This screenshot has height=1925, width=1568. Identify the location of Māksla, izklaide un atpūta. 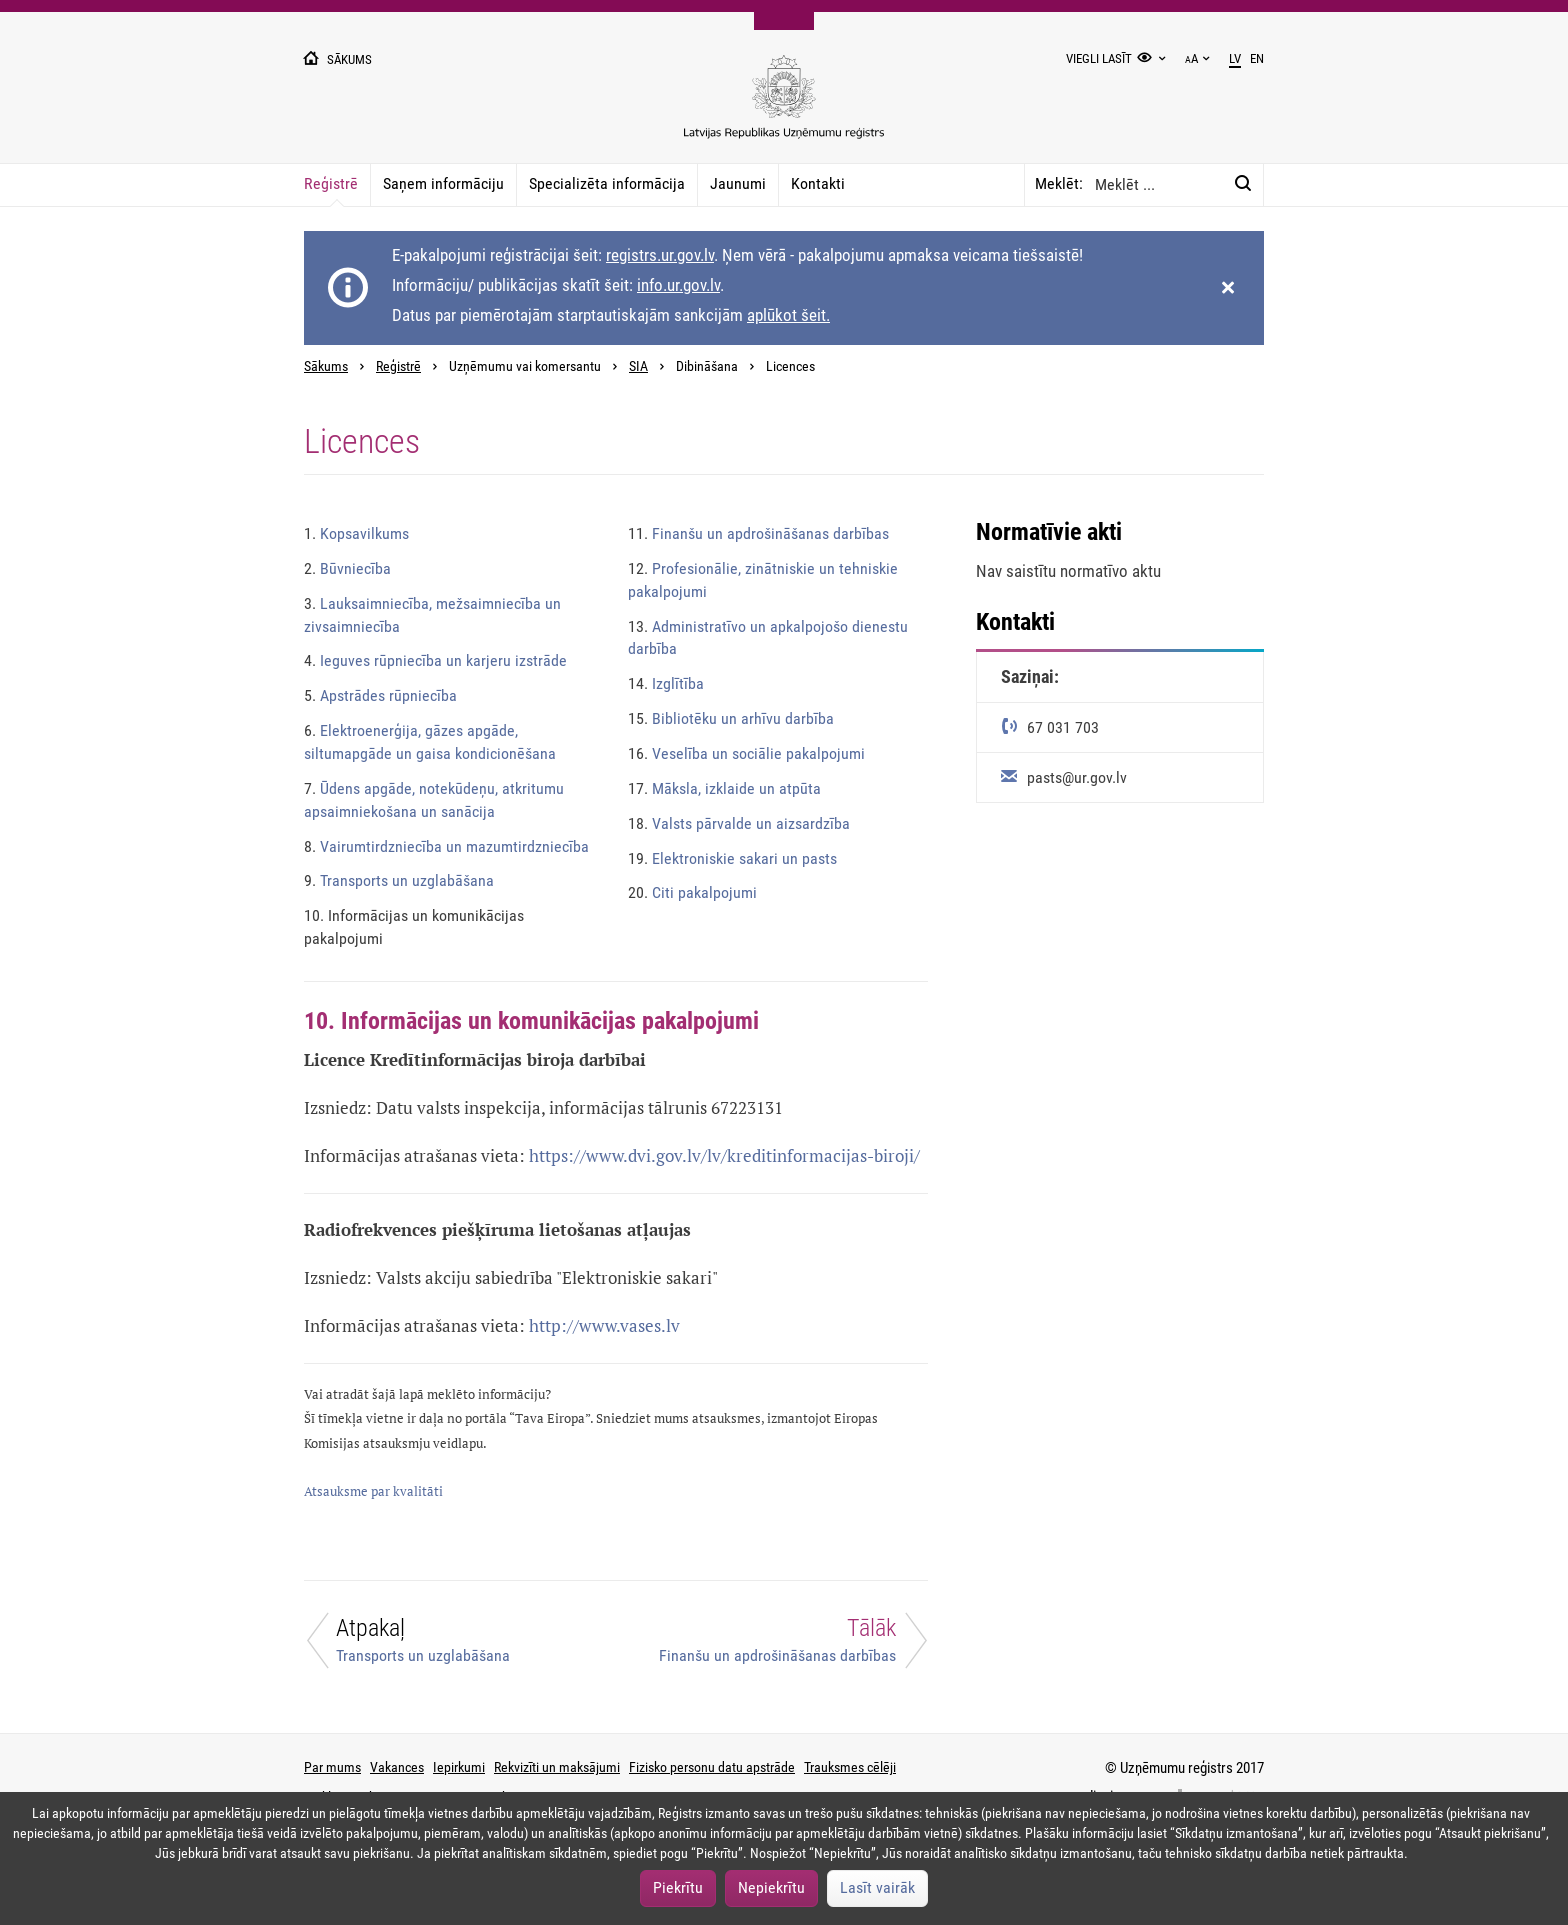
(724, 788).